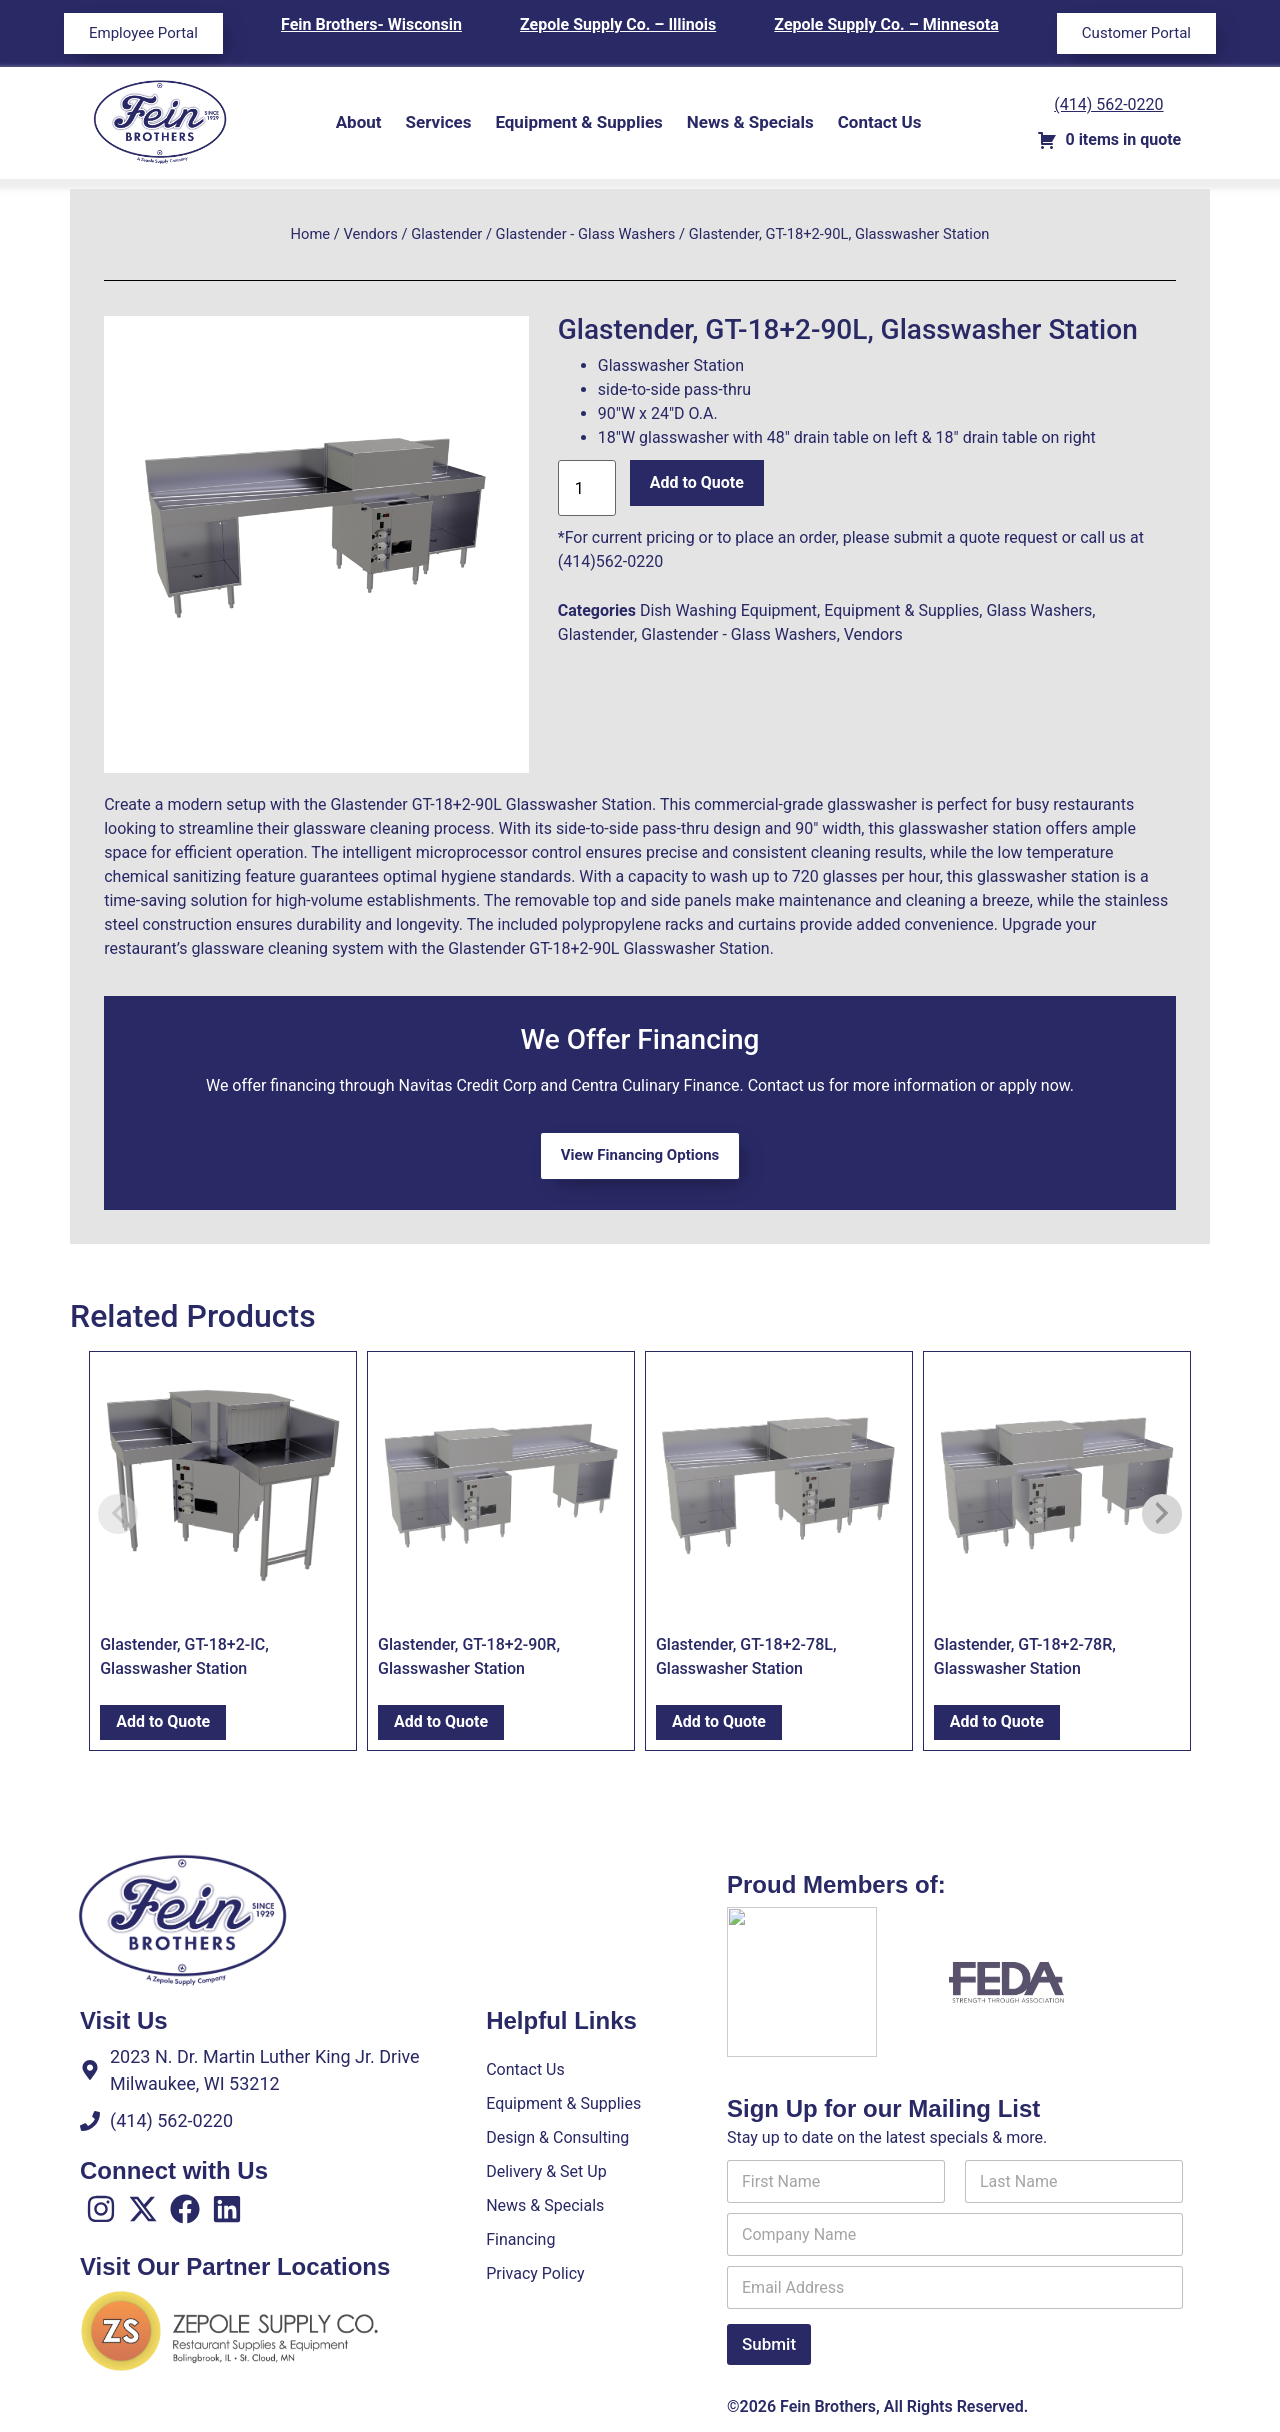 The width and height of the screenshot is (1280, 2432). I want to click on Dish Washing Equipment, so click(728, 610).